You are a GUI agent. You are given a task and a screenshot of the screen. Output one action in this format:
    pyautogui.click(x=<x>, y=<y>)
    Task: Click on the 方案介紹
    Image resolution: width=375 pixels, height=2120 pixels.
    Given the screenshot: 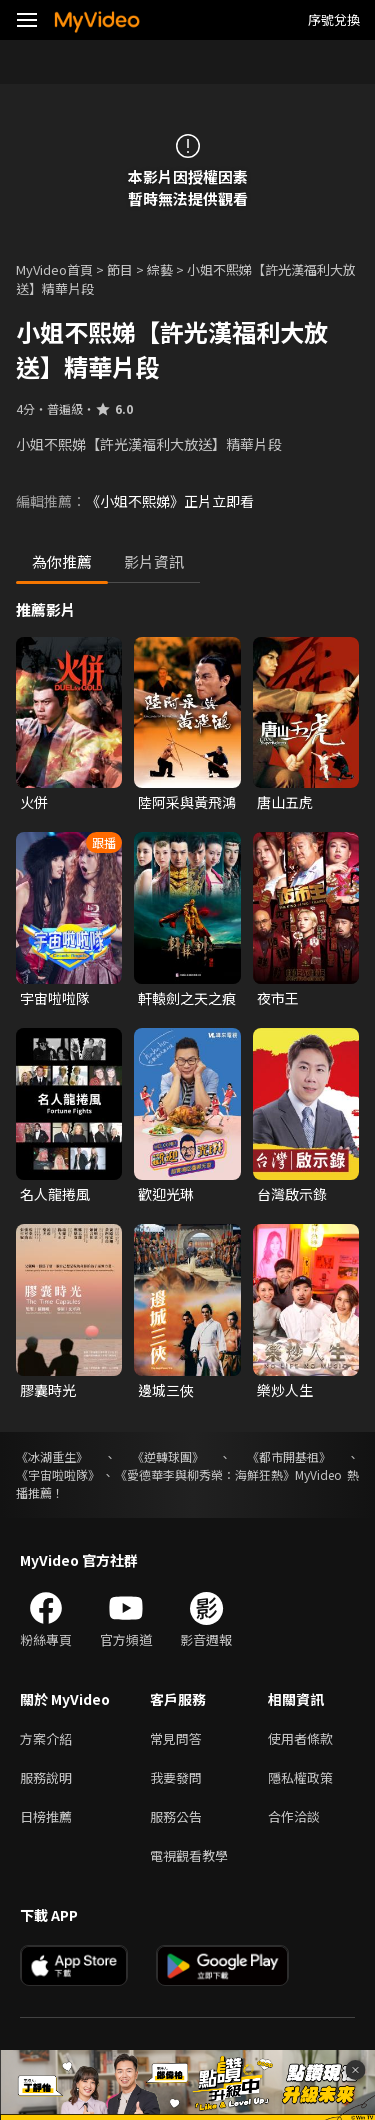 What is the action you would take?
    pyautogui.click(x=46, y=1738)
    